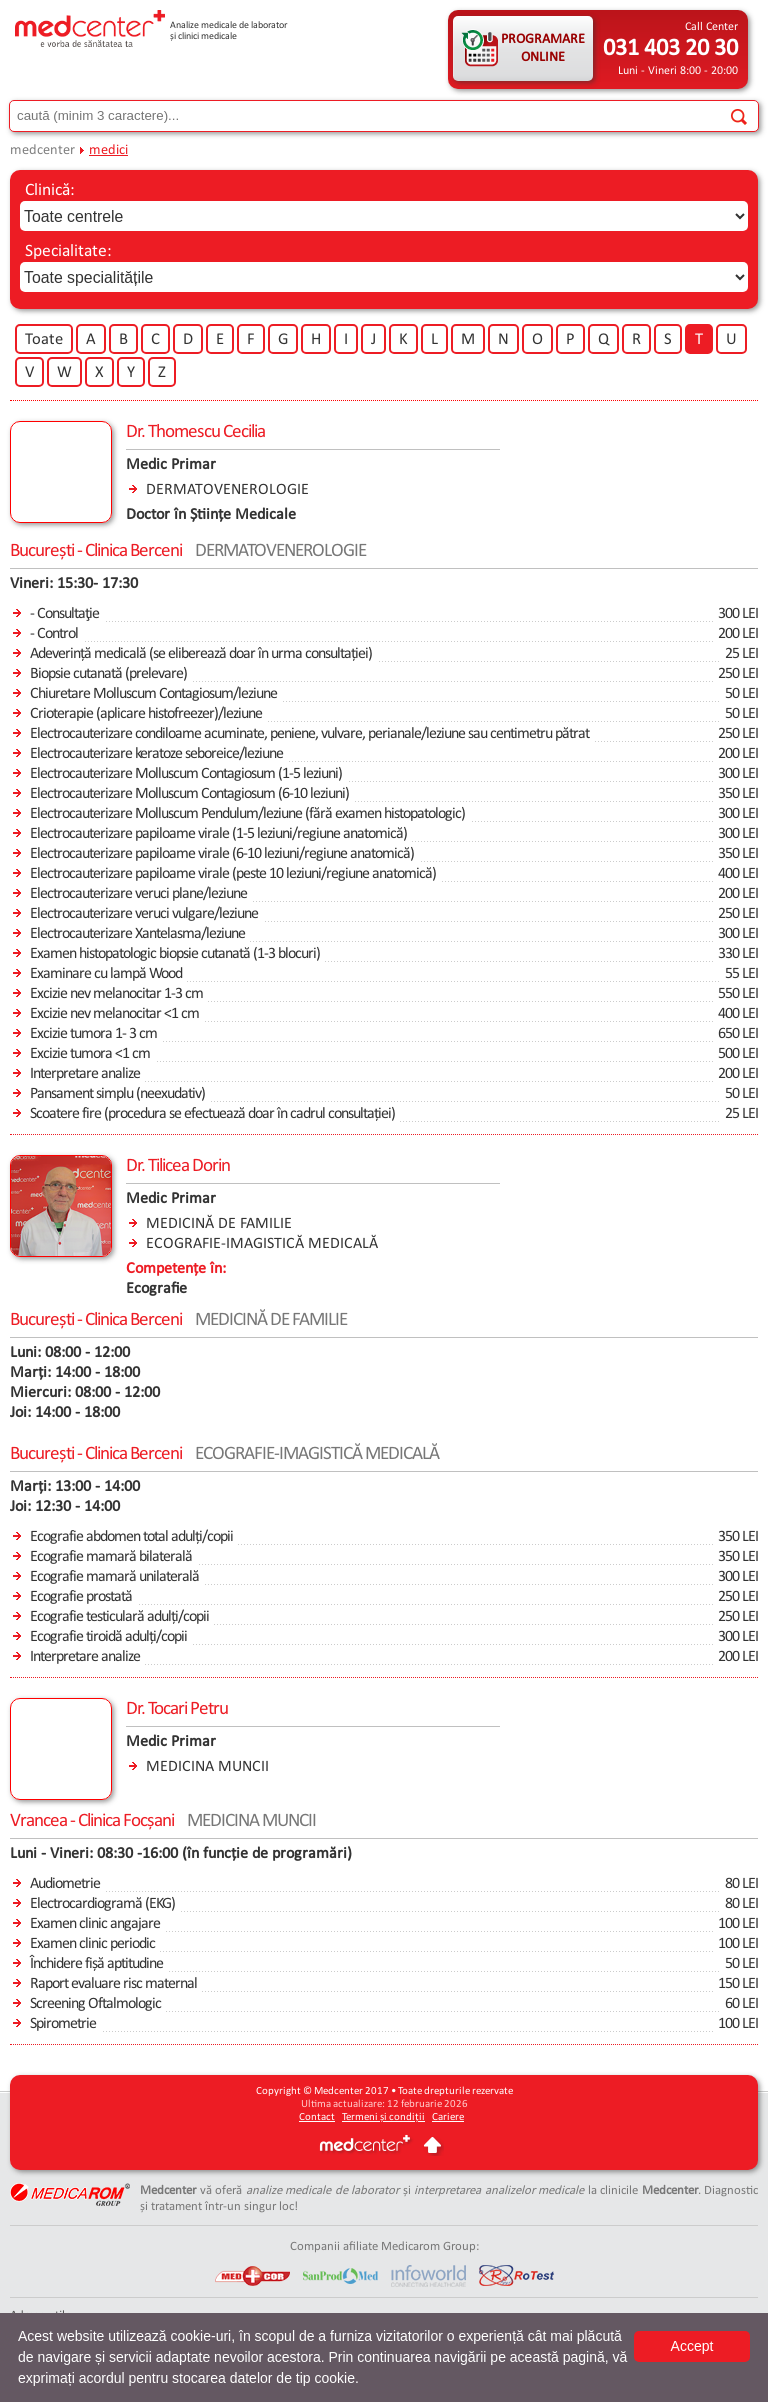 Image resolution: width=768 pixels, height=2402 pixels. What do you see at coordinates (64, 614) in the screenshot?
I see `- Consultaţie` at bounding box center [64, 614].